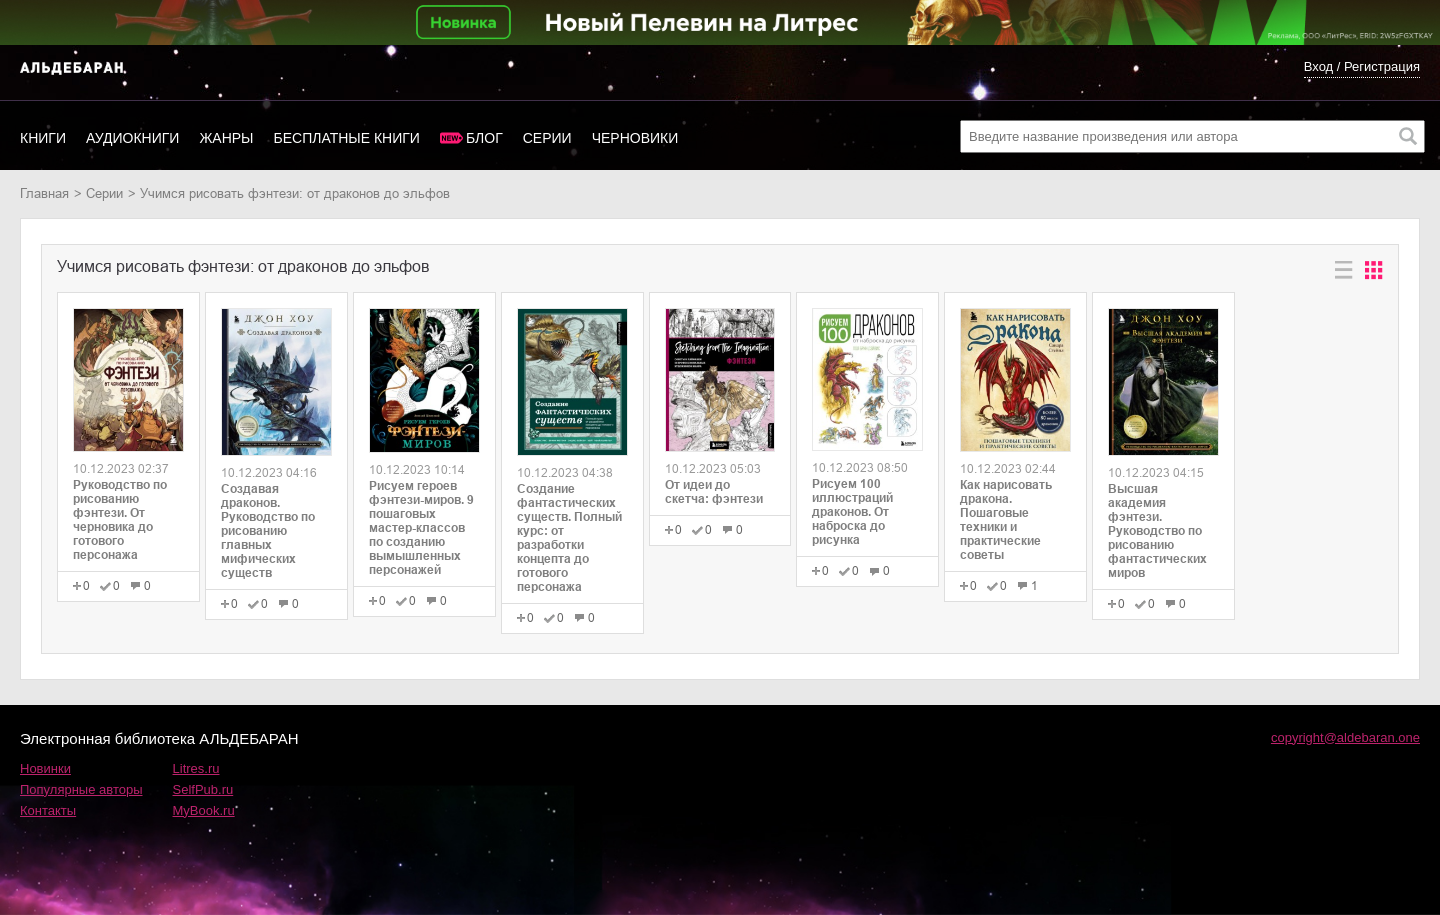  What do you see at coordinates (226, 138) in the screenshot?
I see `Жанры` at bounding box center [226, 138].